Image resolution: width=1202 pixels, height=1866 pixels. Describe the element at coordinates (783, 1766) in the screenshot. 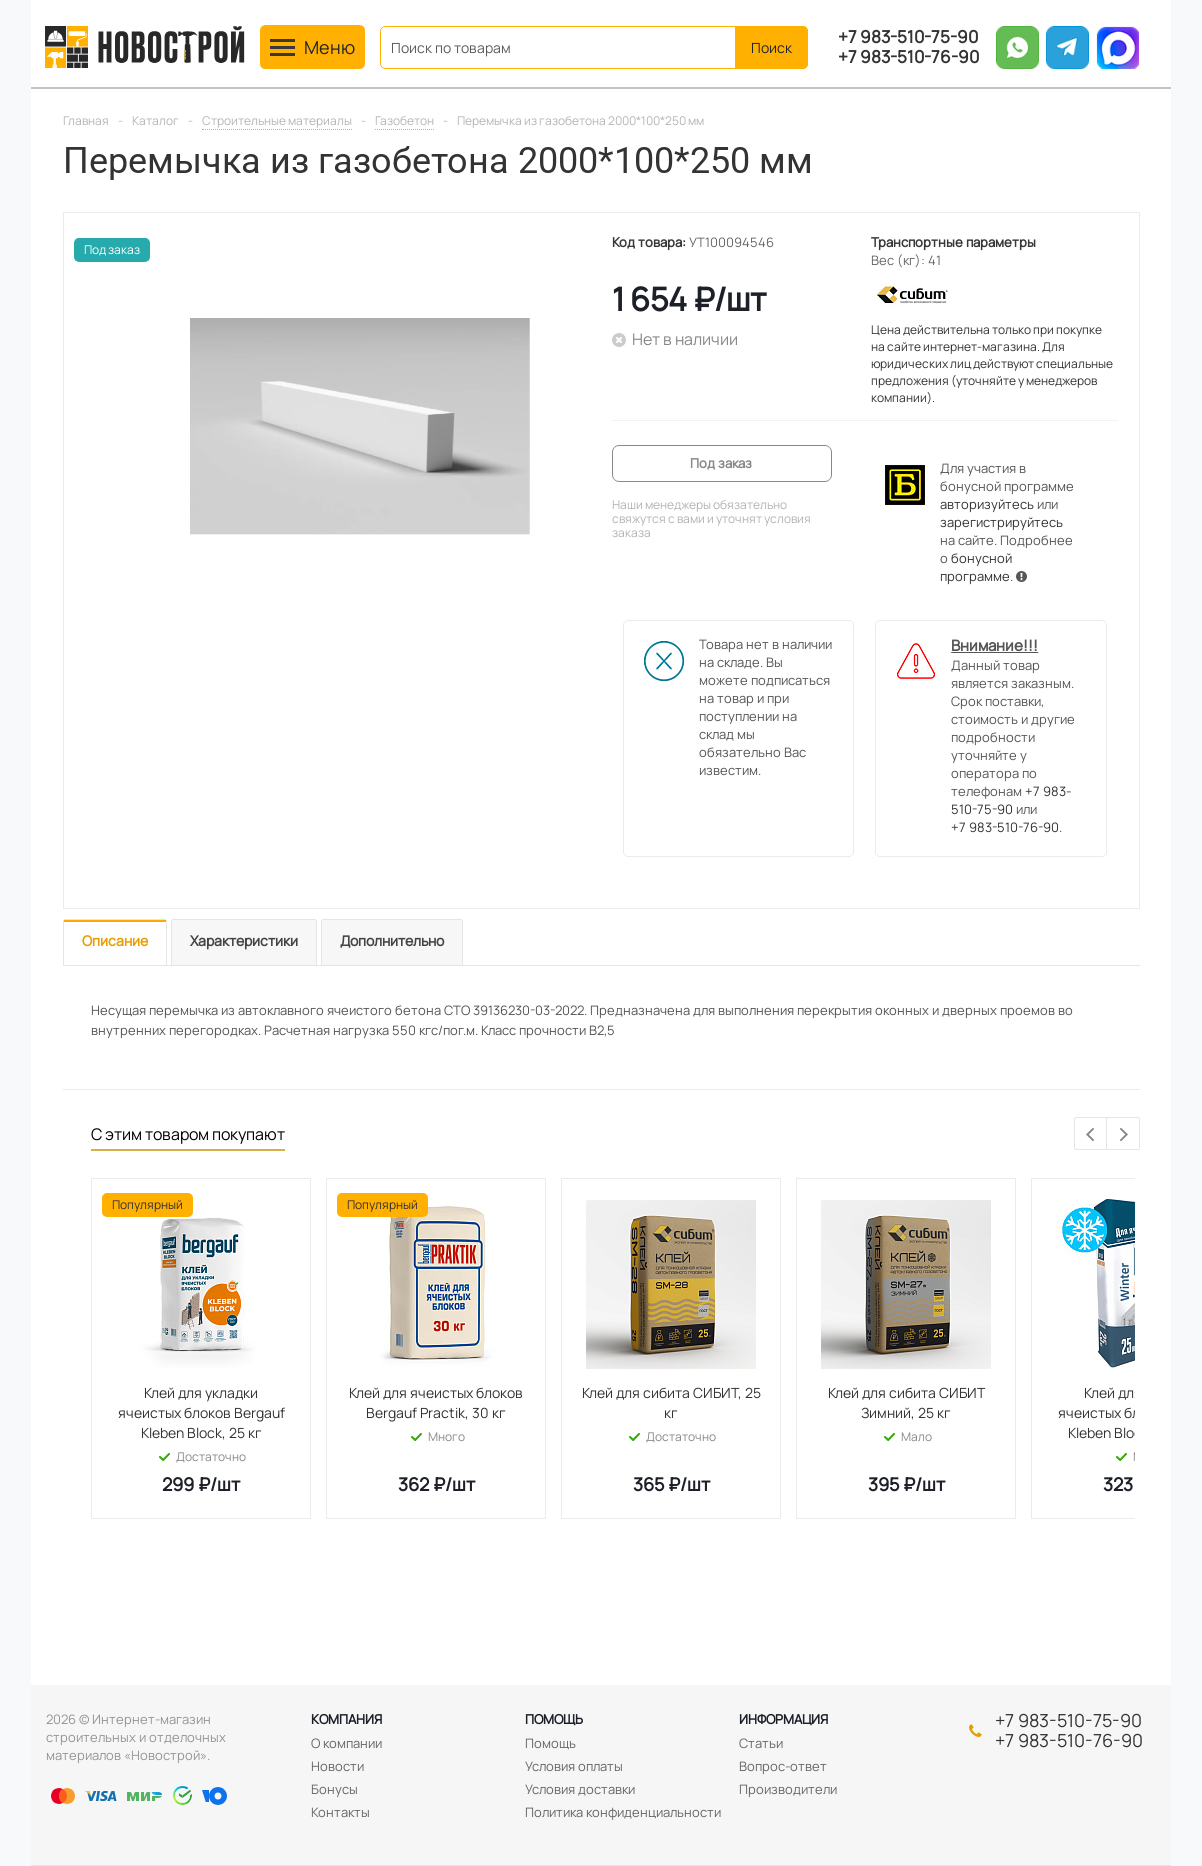

I see `Вопрос-ответ` at that location.